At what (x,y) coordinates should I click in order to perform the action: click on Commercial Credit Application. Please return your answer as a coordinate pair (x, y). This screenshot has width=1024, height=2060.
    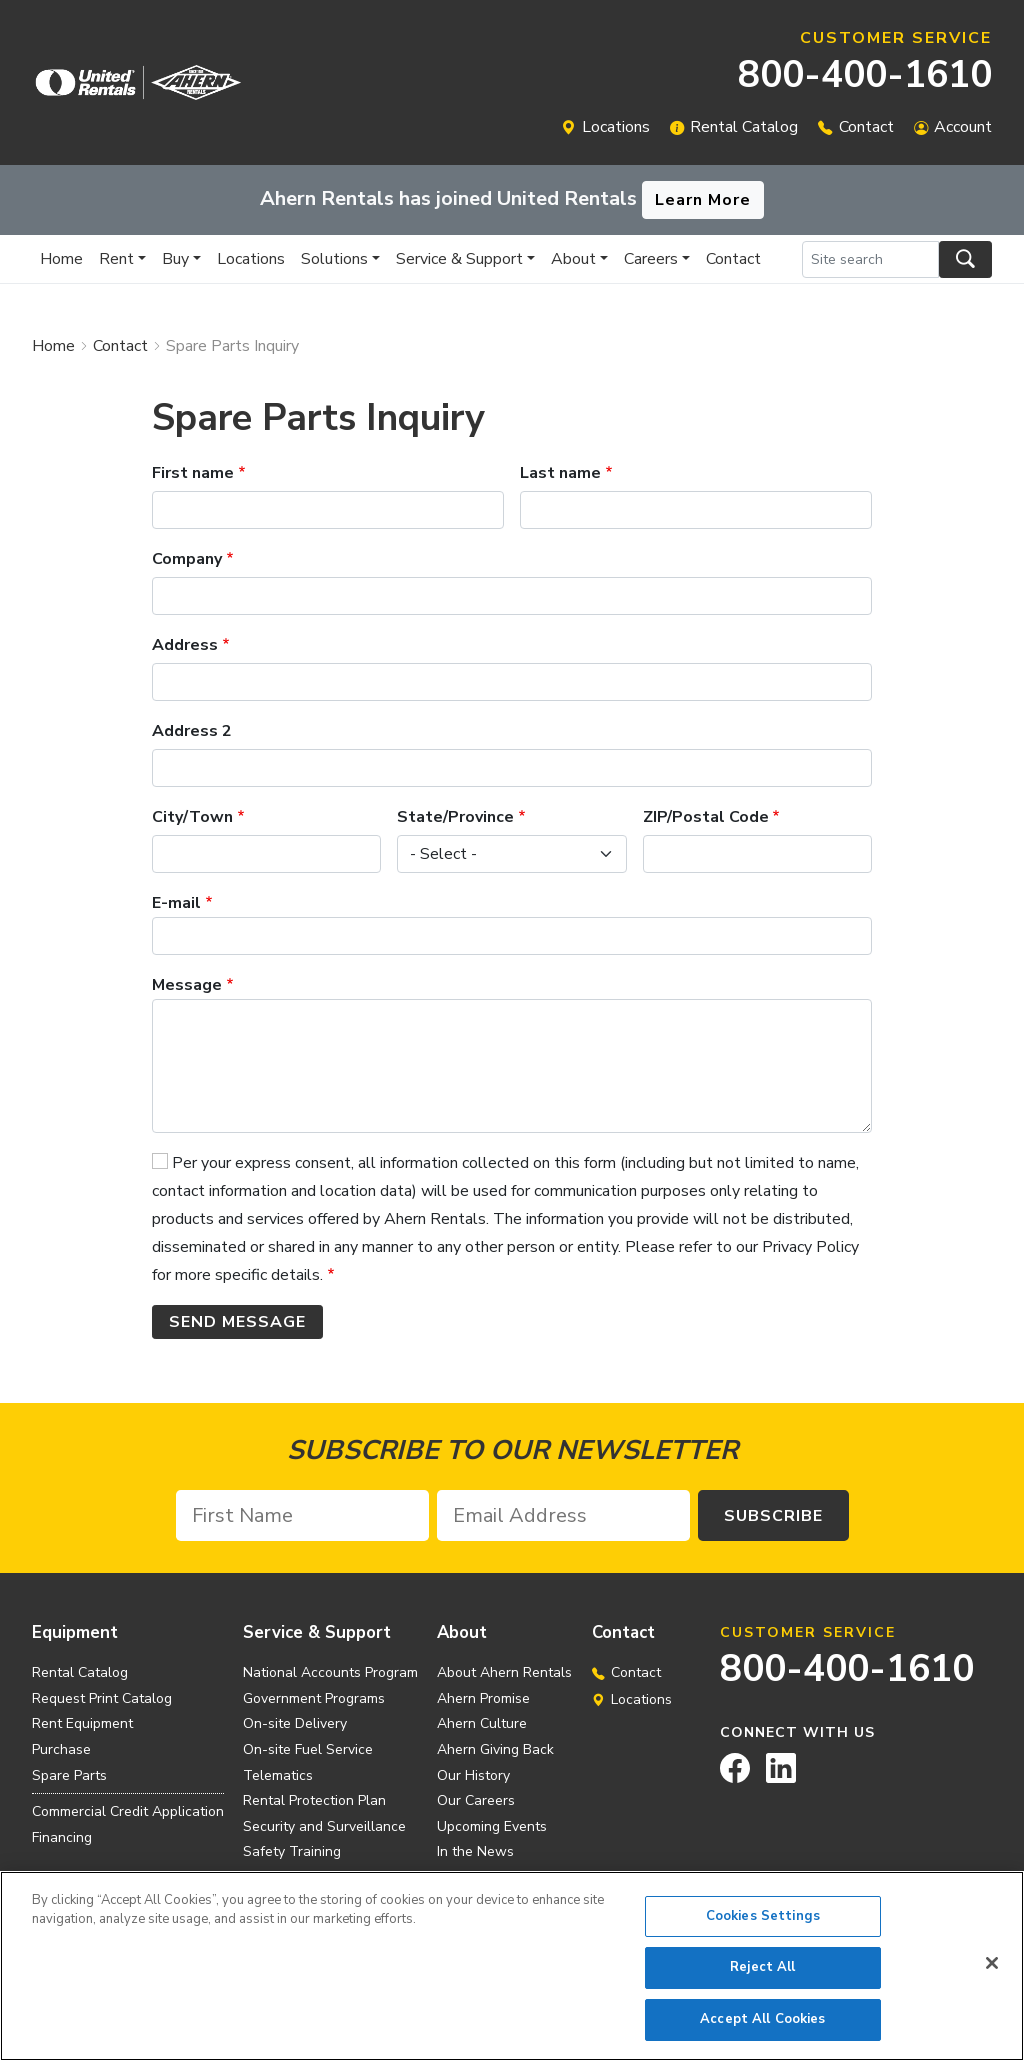
    Looking at the image, I should click on (128, 1811).